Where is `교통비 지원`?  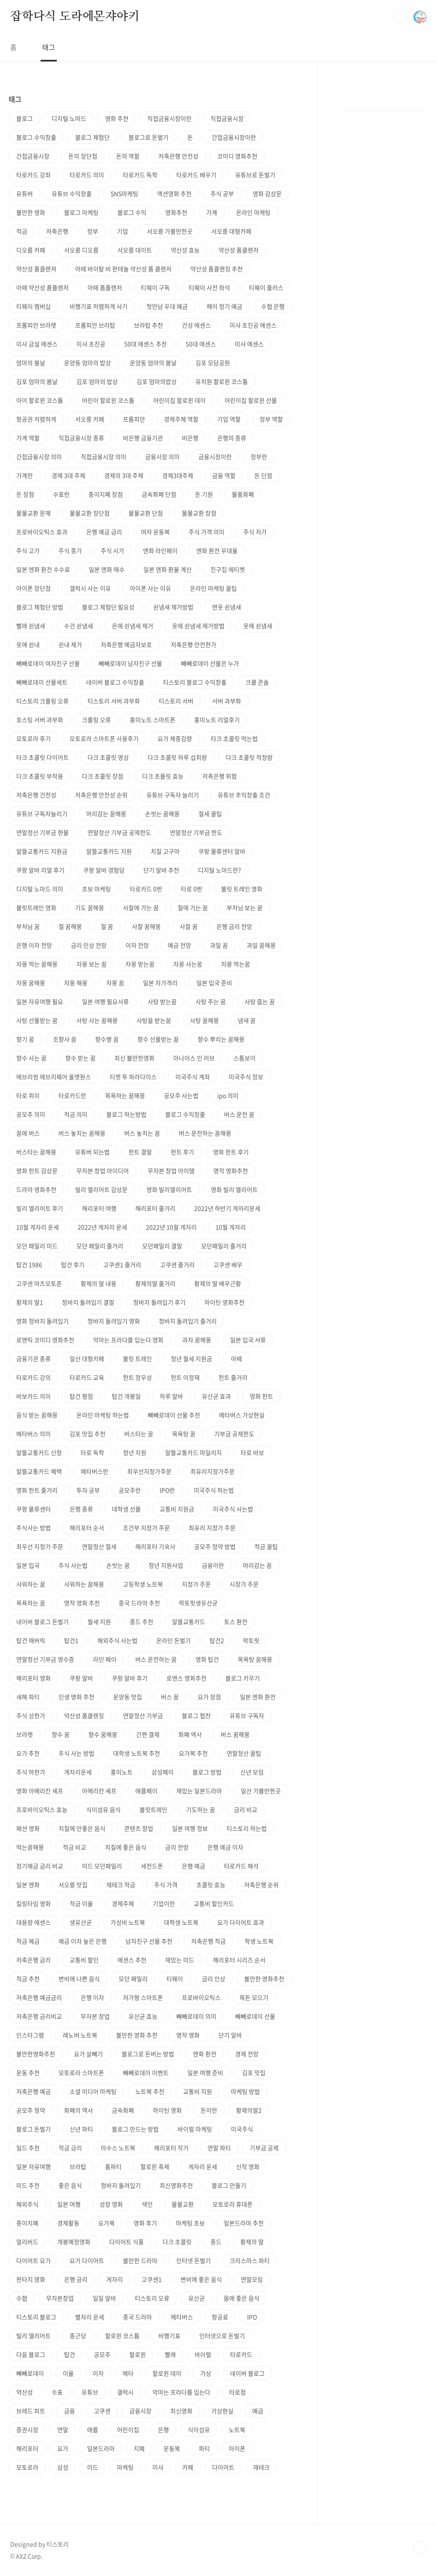 교통비 지원 is located at coordinates (197, 2091).